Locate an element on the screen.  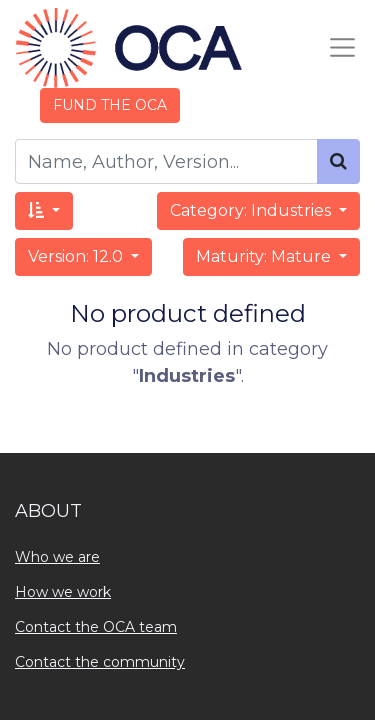
[button] is located at coordinates (44, 211).